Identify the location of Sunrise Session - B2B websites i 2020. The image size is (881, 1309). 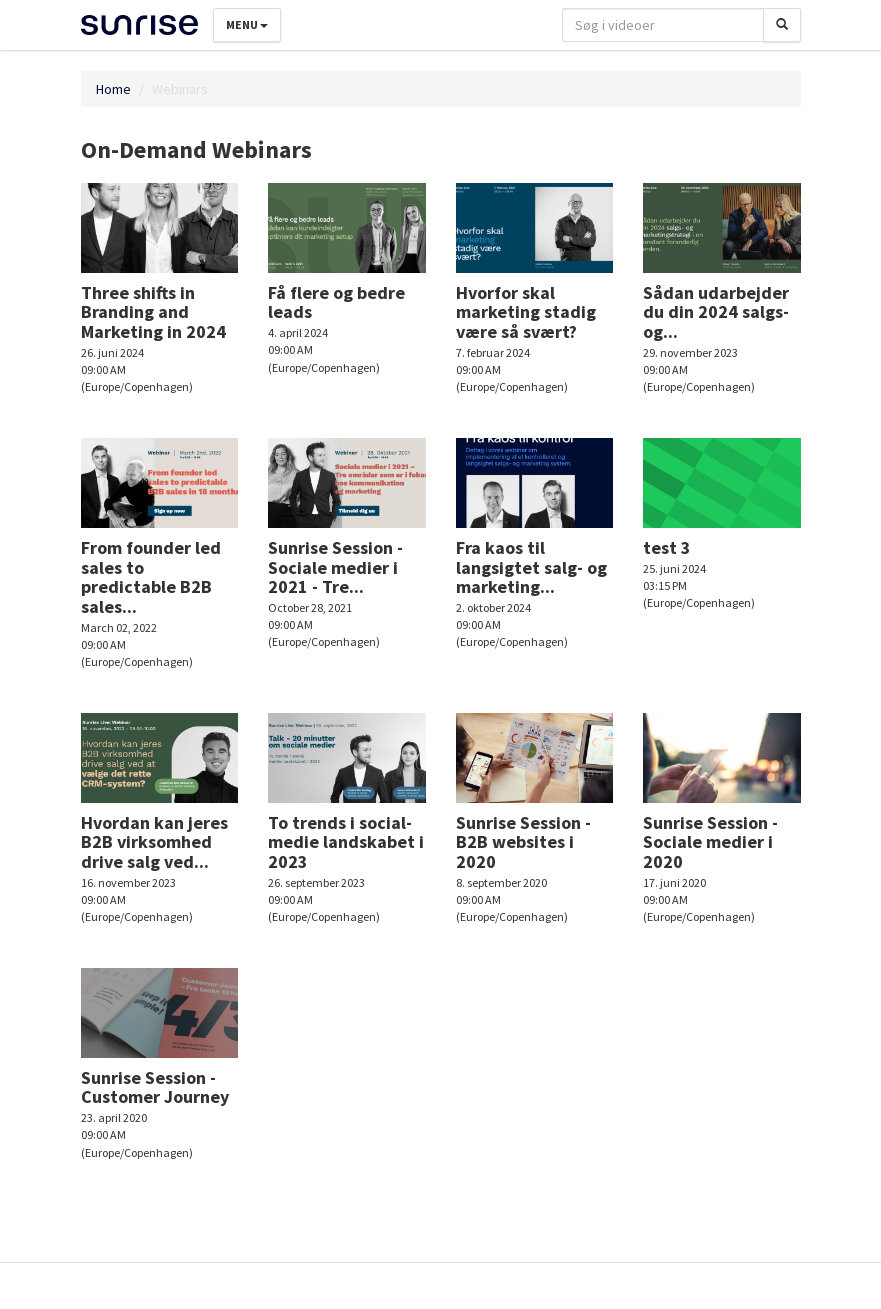
(523, 842).